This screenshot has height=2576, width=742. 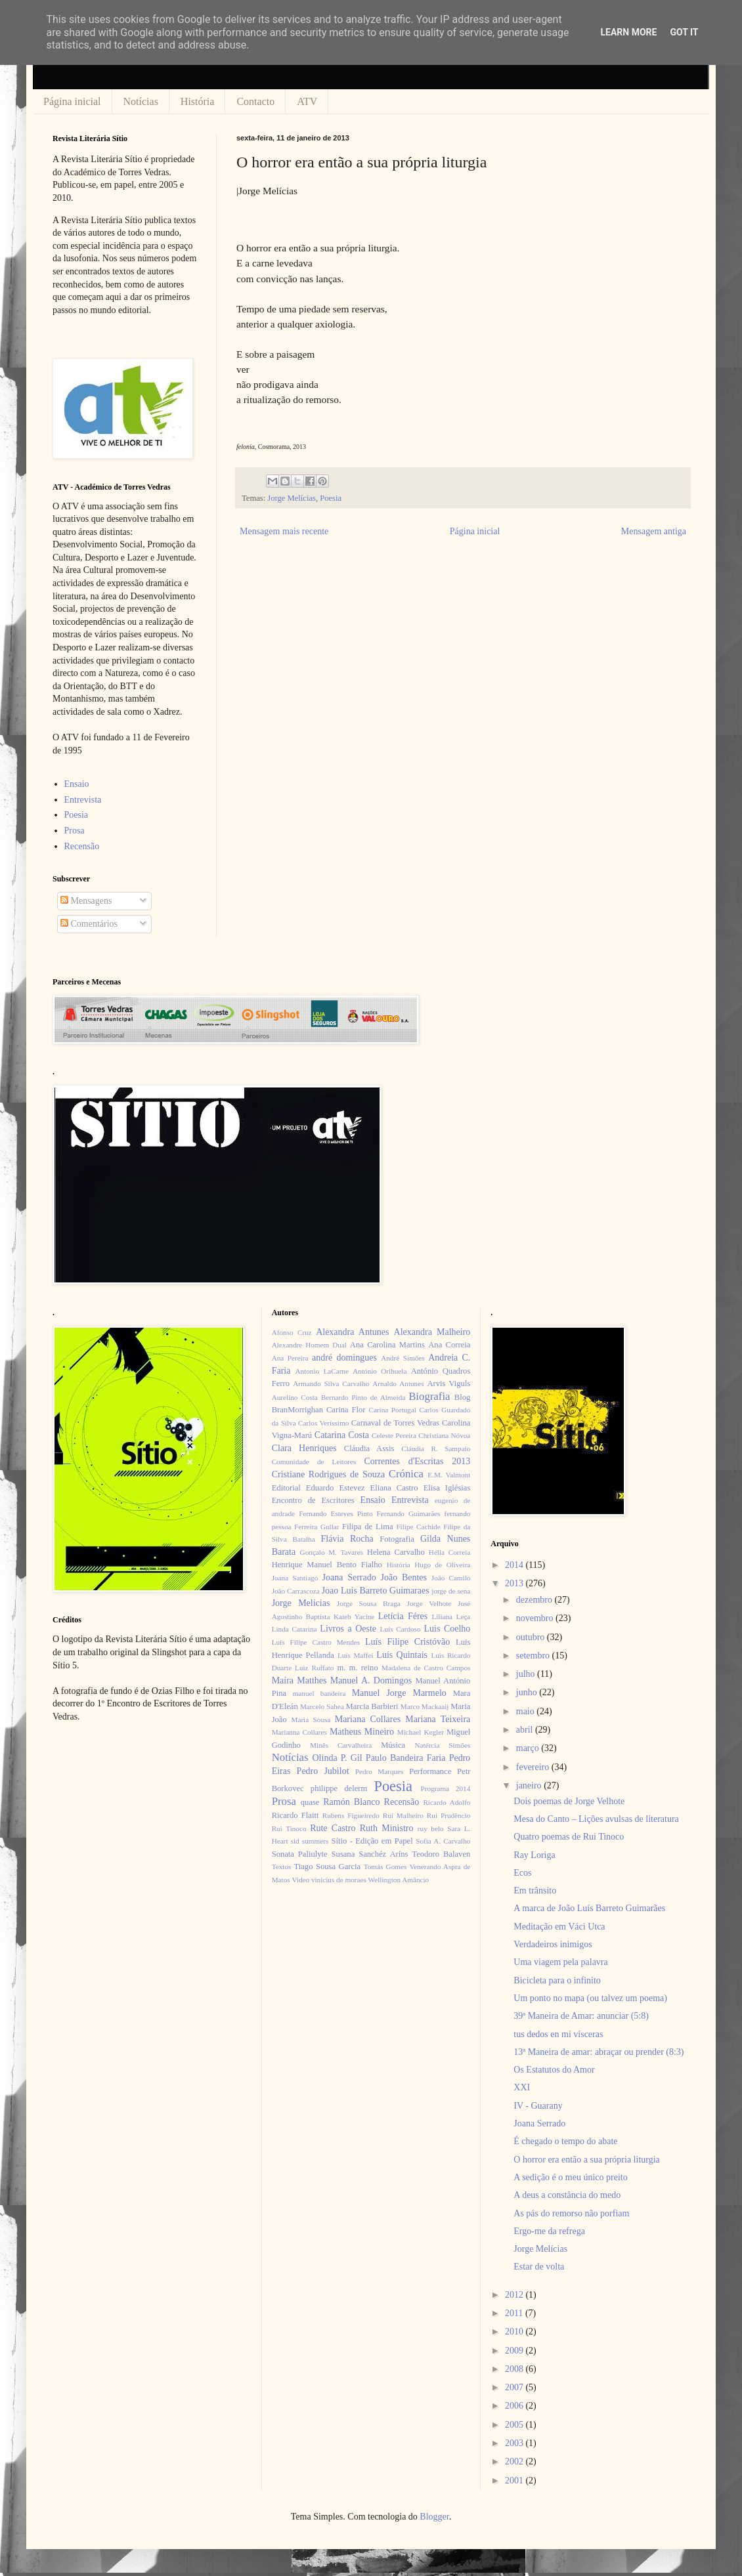 I want to click on Poesia, so click(x=330, y=498).